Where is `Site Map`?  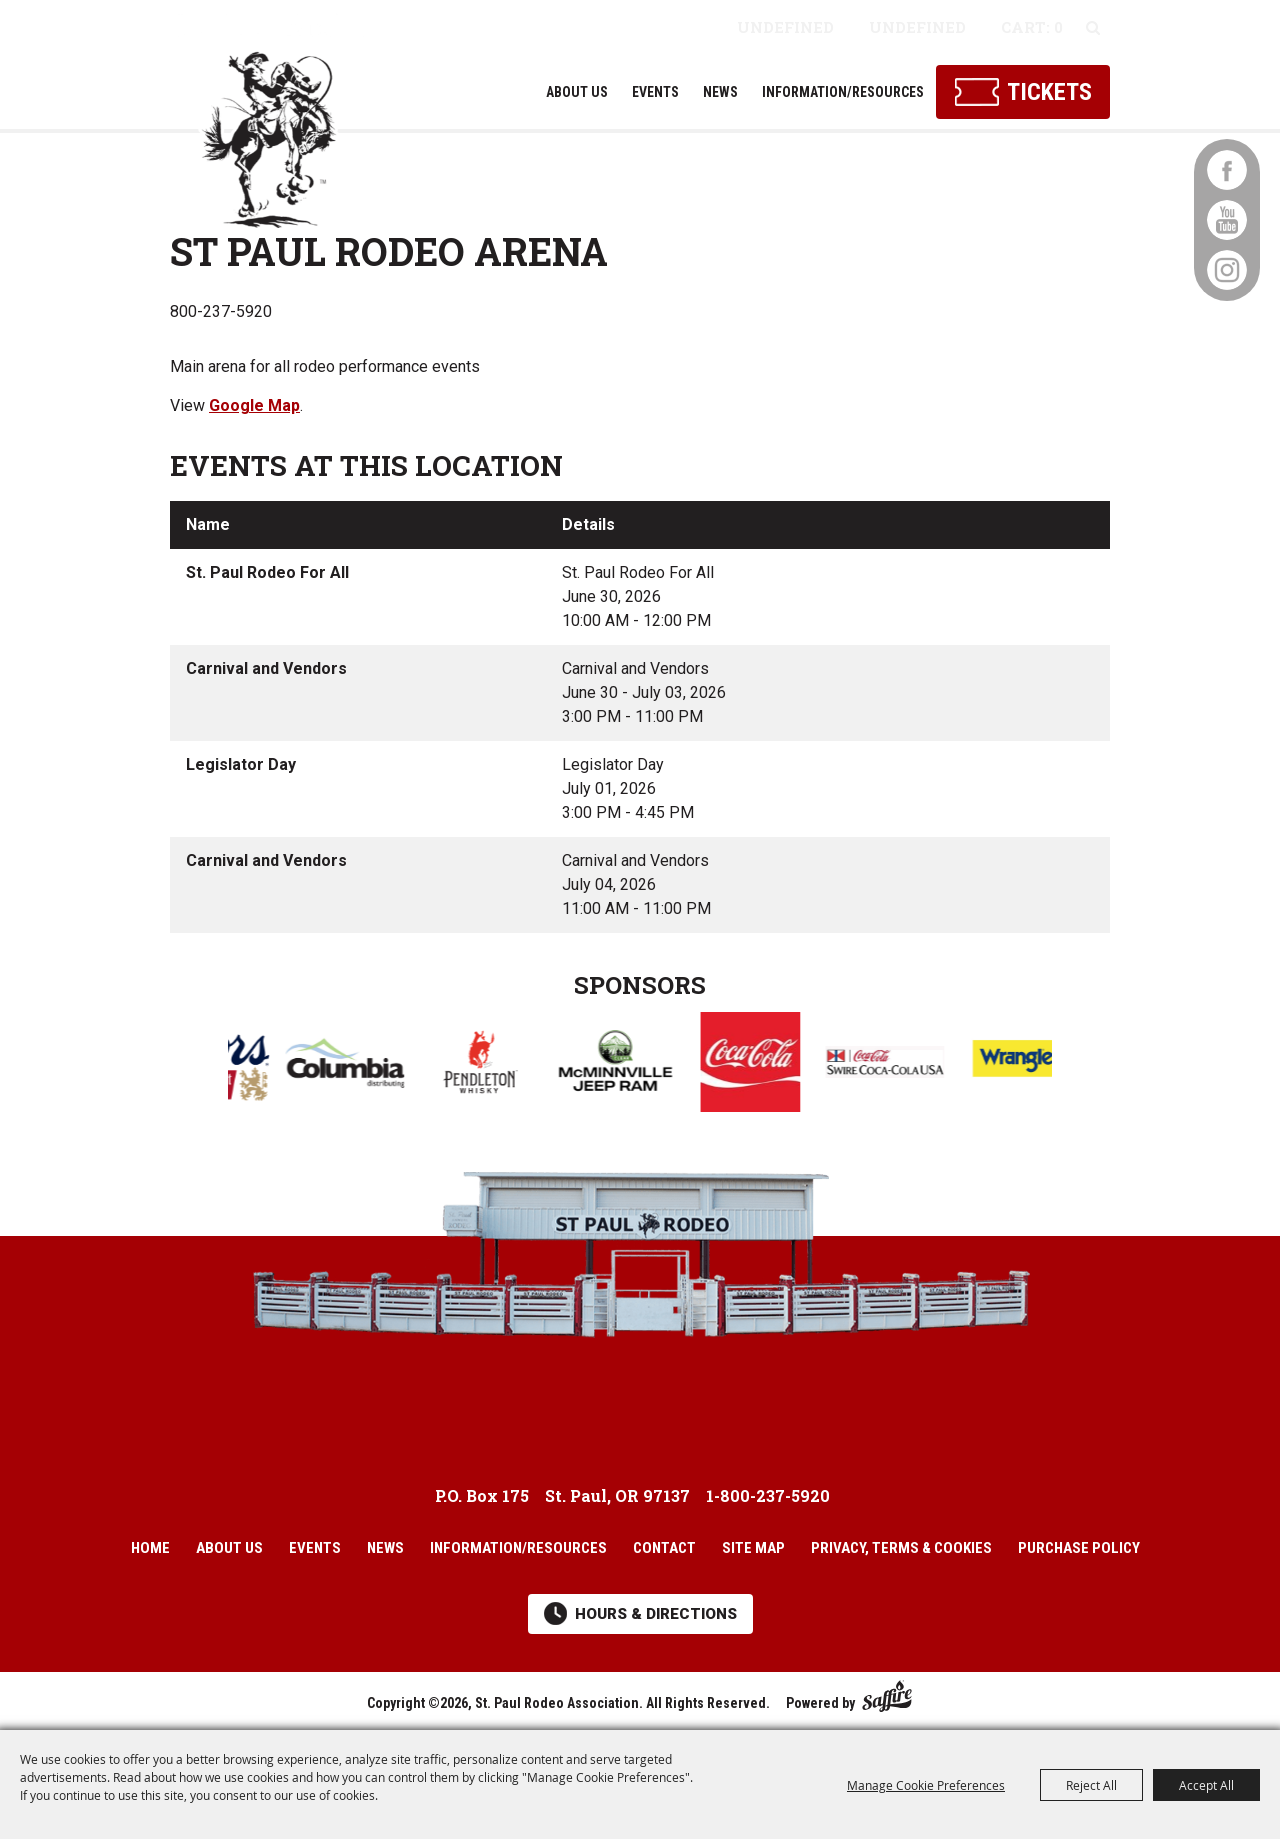 Site Map is located at coordinates (753, 1548).